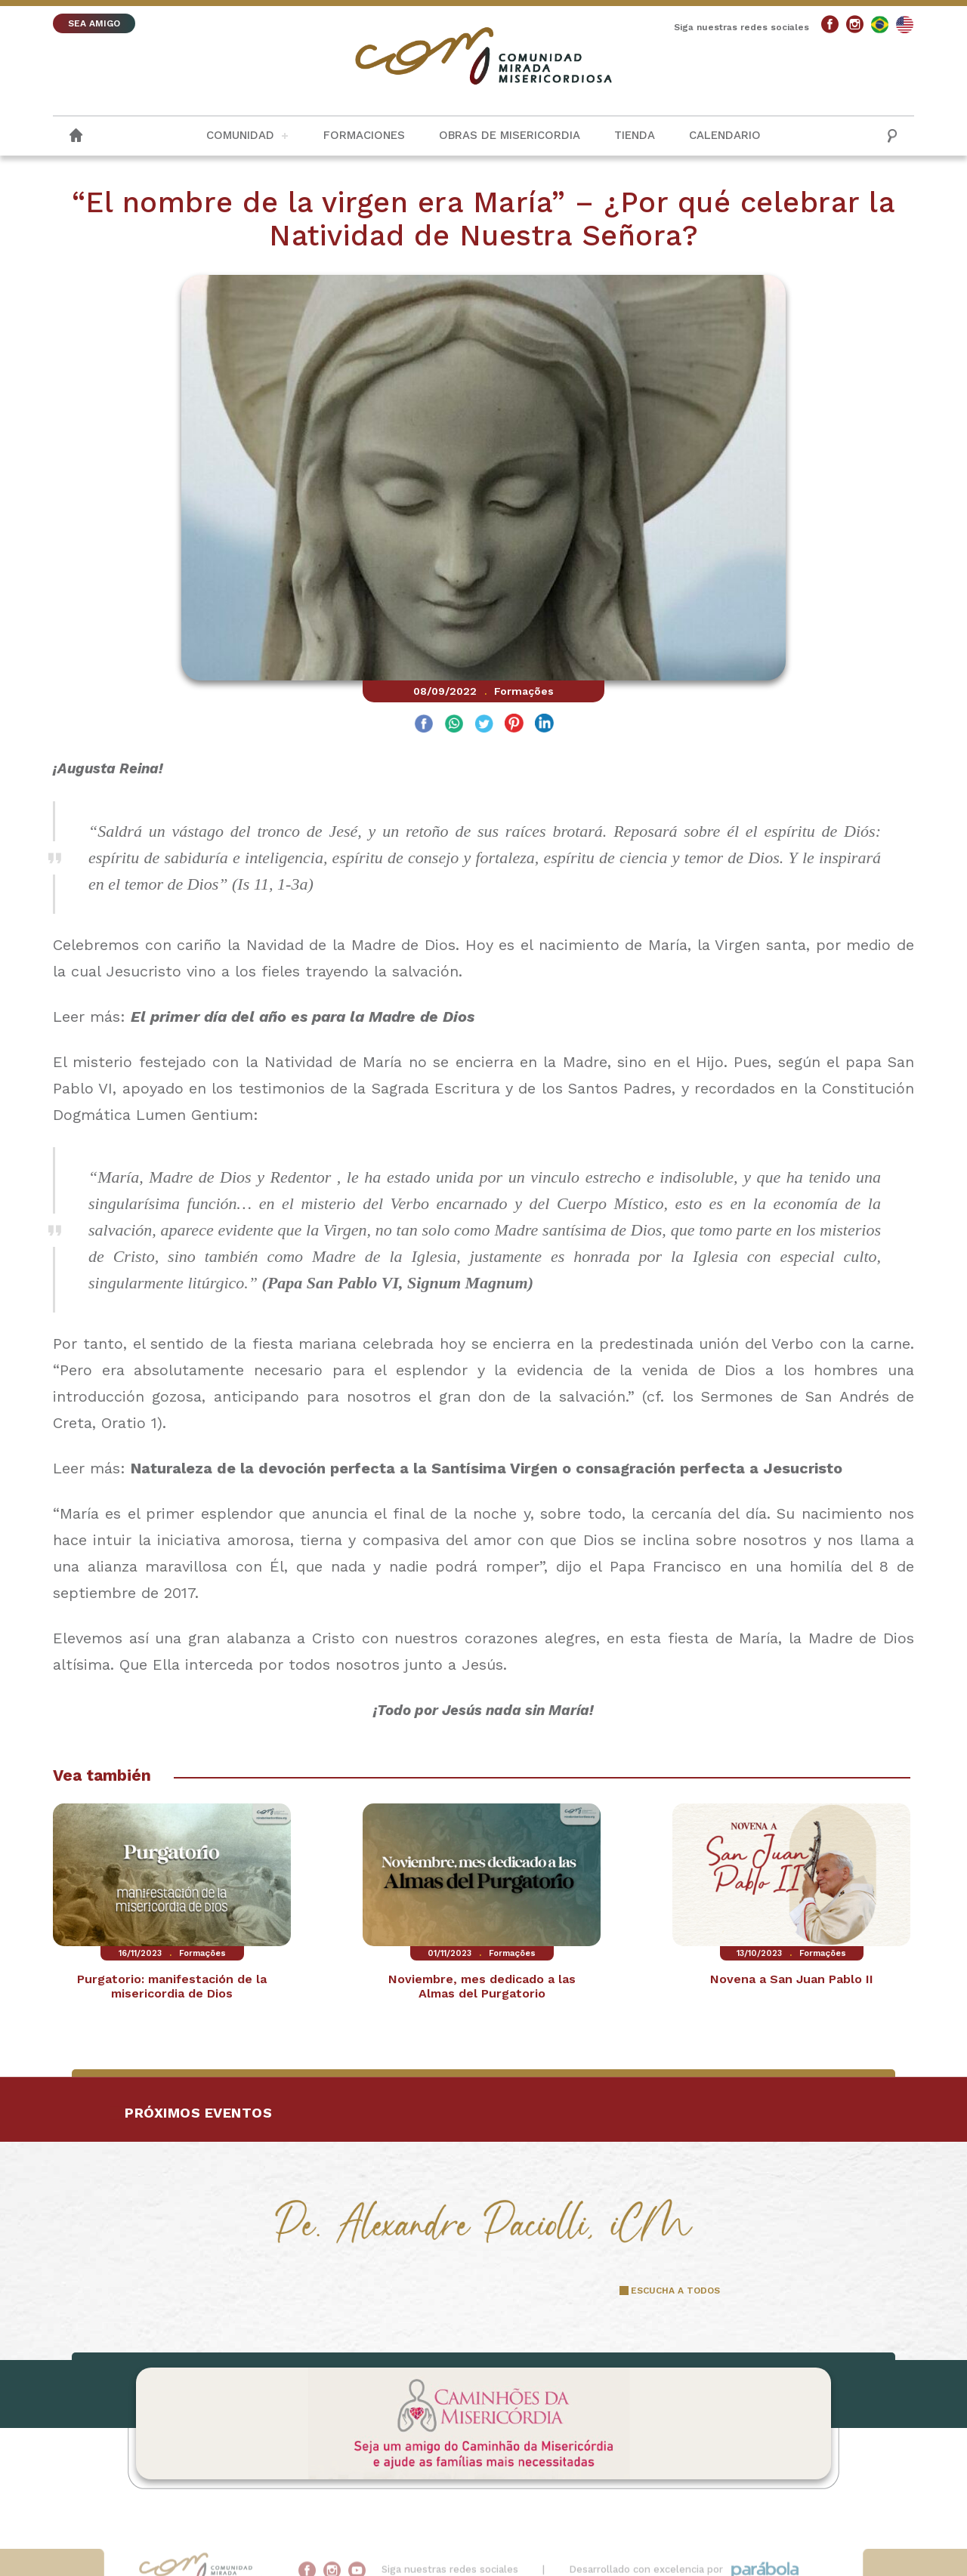 This screenshot has height=2576, width=967. What do you see at coordinates (364, 135) in the screenshot?
I see `Formaciones` at bounding box center [364, 135].